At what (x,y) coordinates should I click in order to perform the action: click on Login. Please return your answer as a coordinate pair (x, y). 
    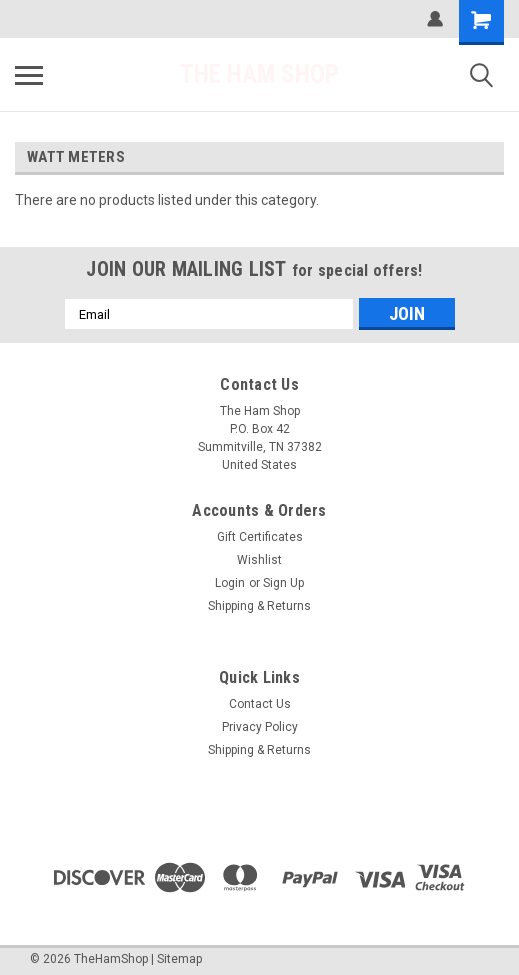
    Looking at the image, I should click on (230, 583).